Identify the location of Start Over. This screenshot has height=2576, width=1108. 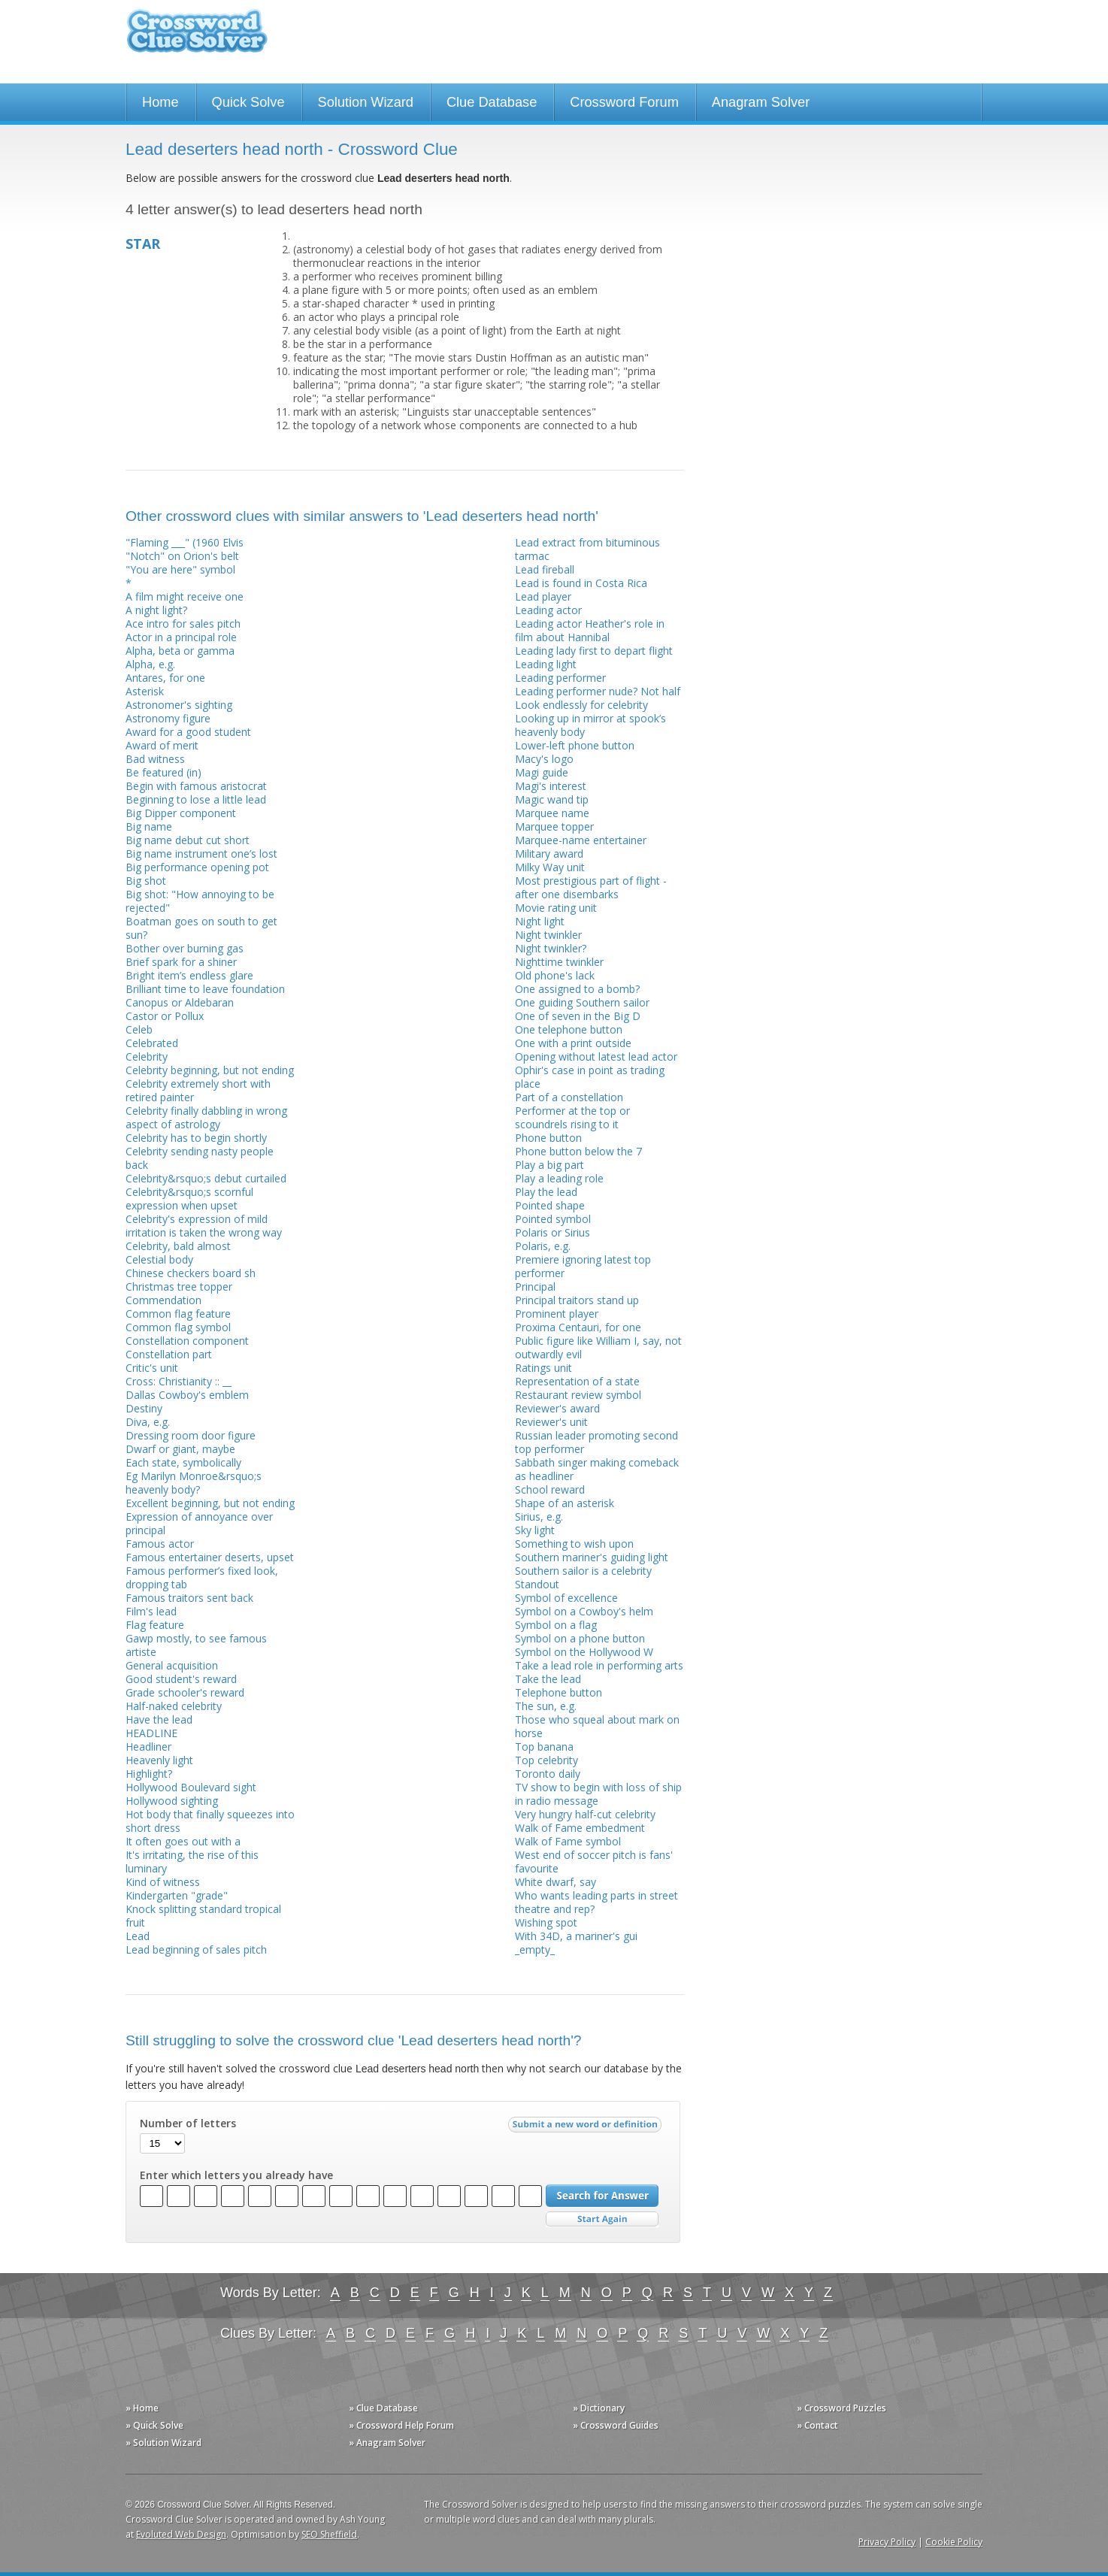
(602, 2219).